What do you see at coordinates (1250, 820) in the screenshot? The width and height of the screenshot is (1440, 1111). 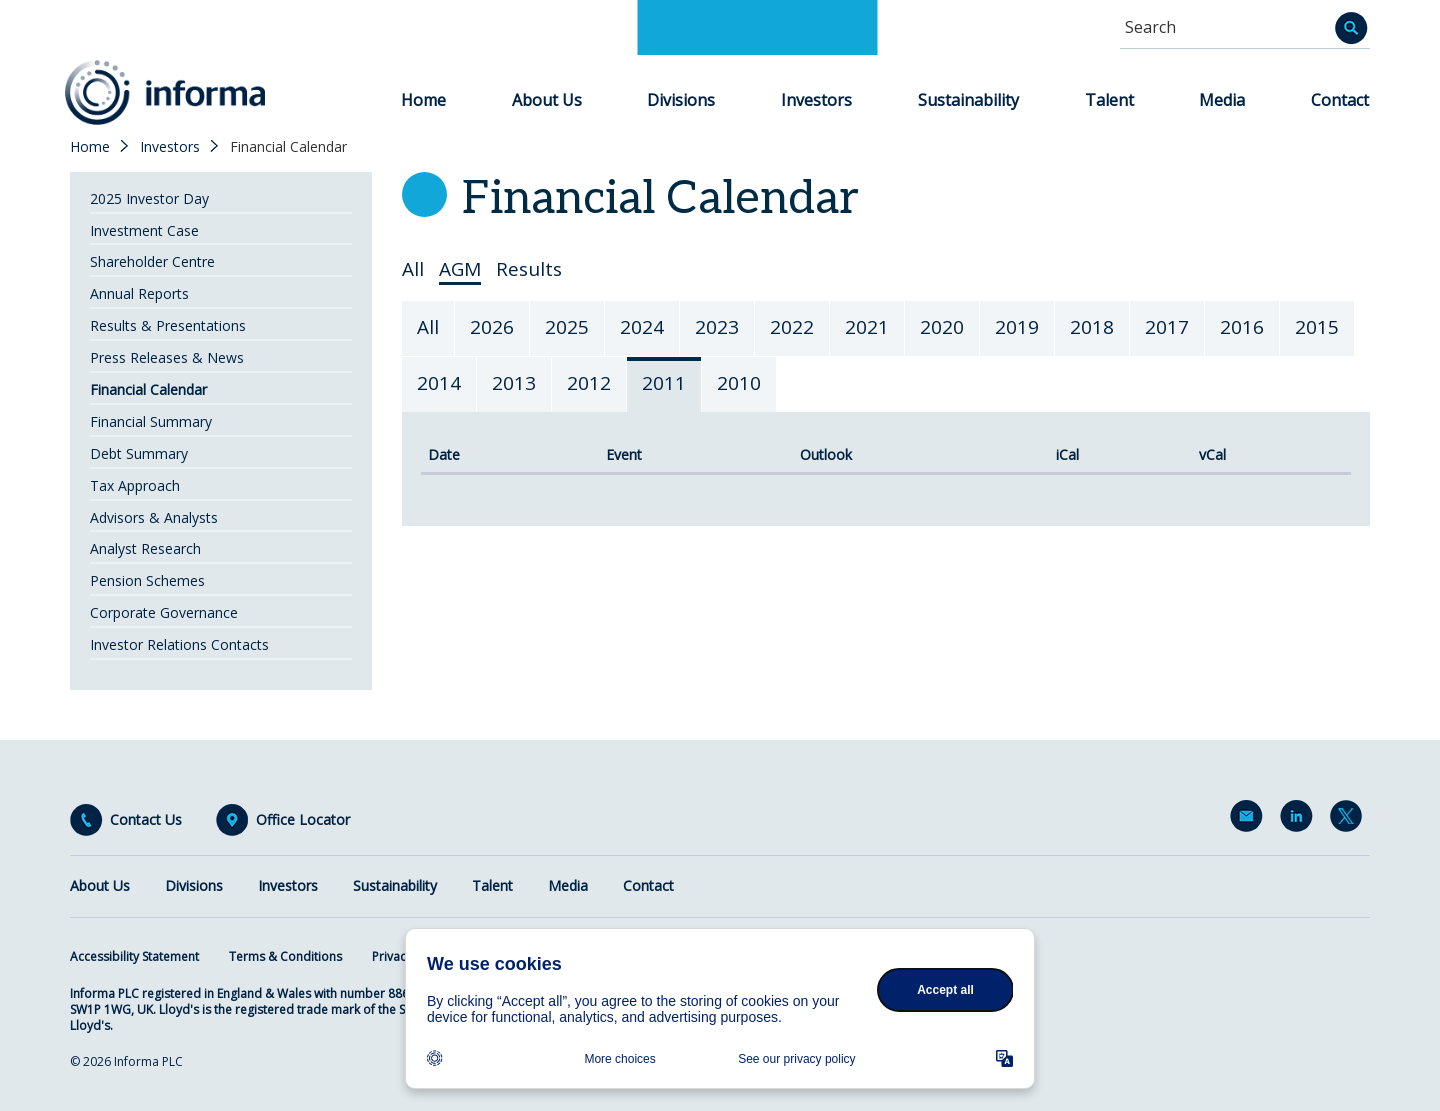 I see `Email Alerts` at bounding box center [1250, 820].